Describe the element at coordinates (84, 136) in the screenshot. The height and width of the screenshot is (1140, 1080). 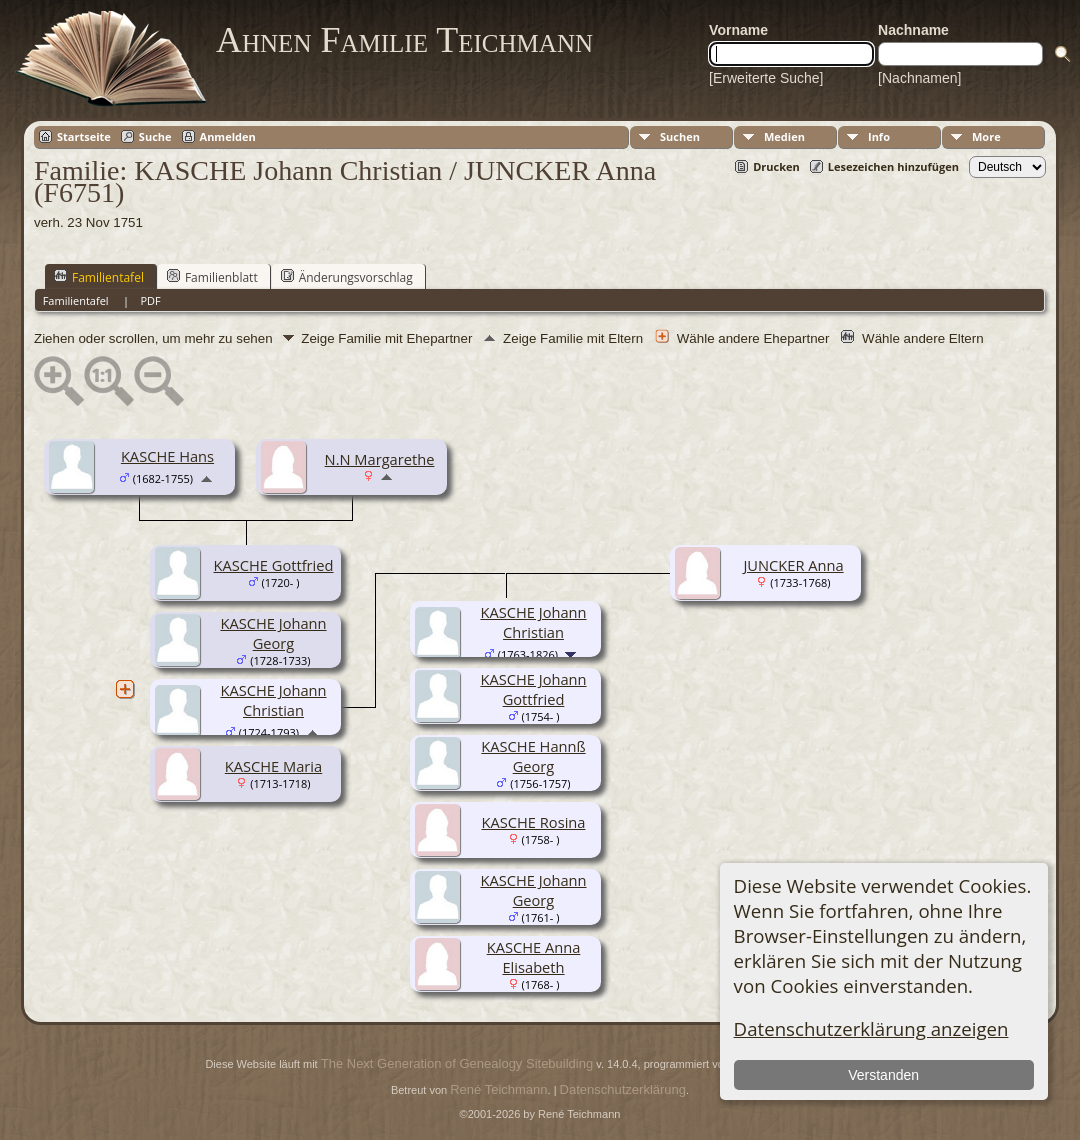
I see `Startseite` at that location.